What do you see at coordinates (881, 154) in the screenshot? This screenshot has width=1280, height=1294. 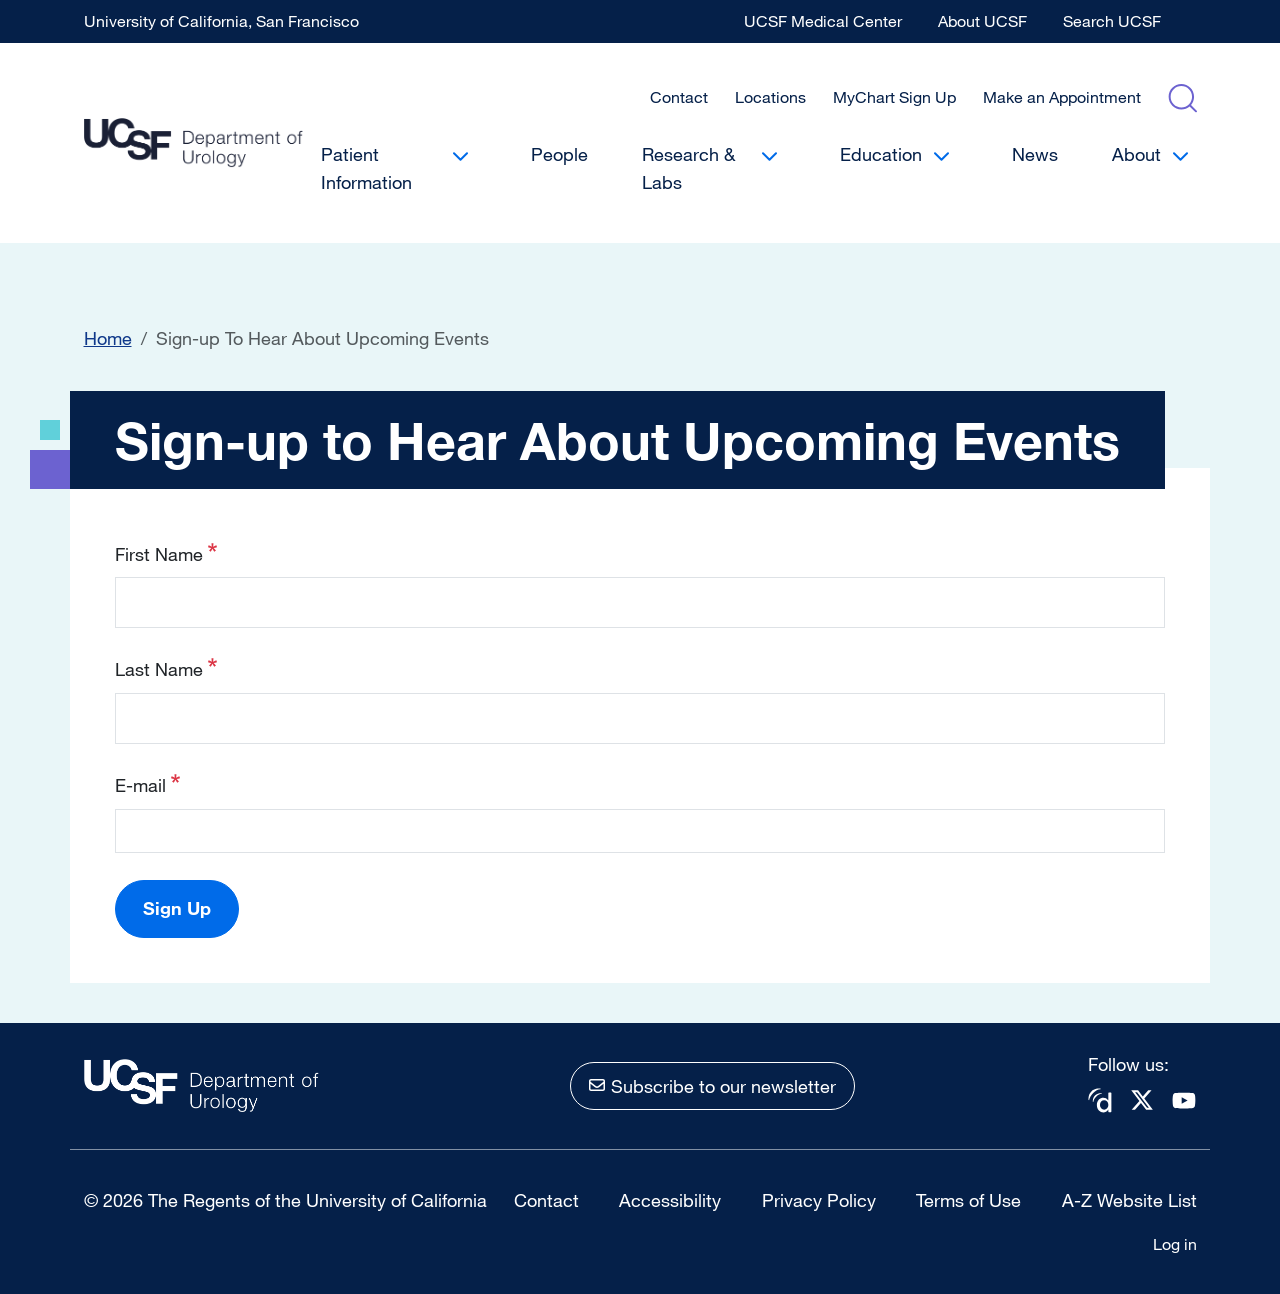 I see `Education` at bounding box center [881, 154].